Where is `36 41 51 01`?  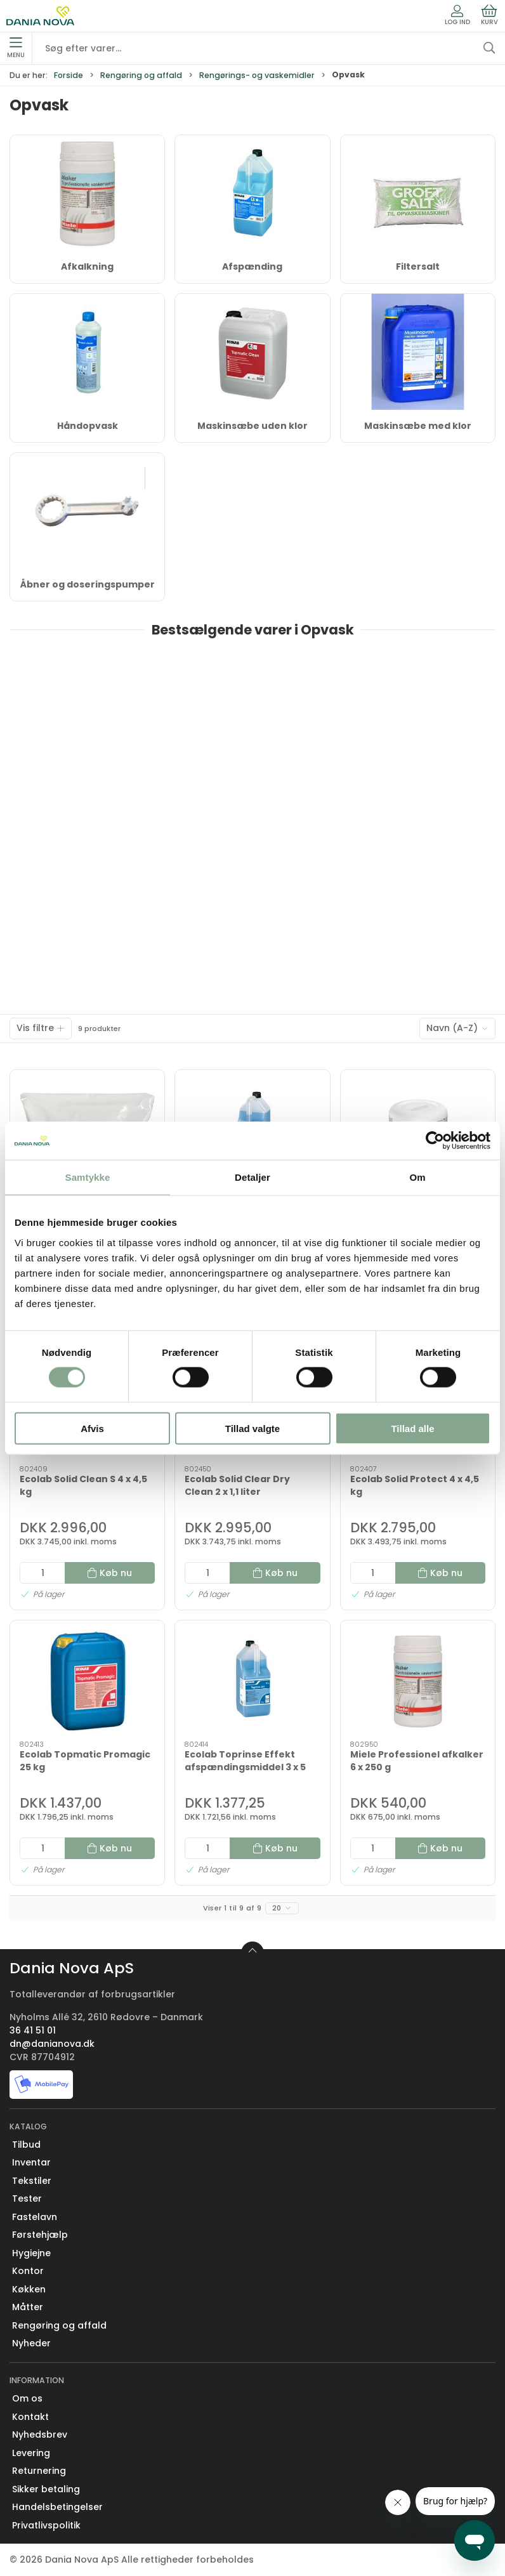 36 41 51 01 is located at coordinates (33, 2030).